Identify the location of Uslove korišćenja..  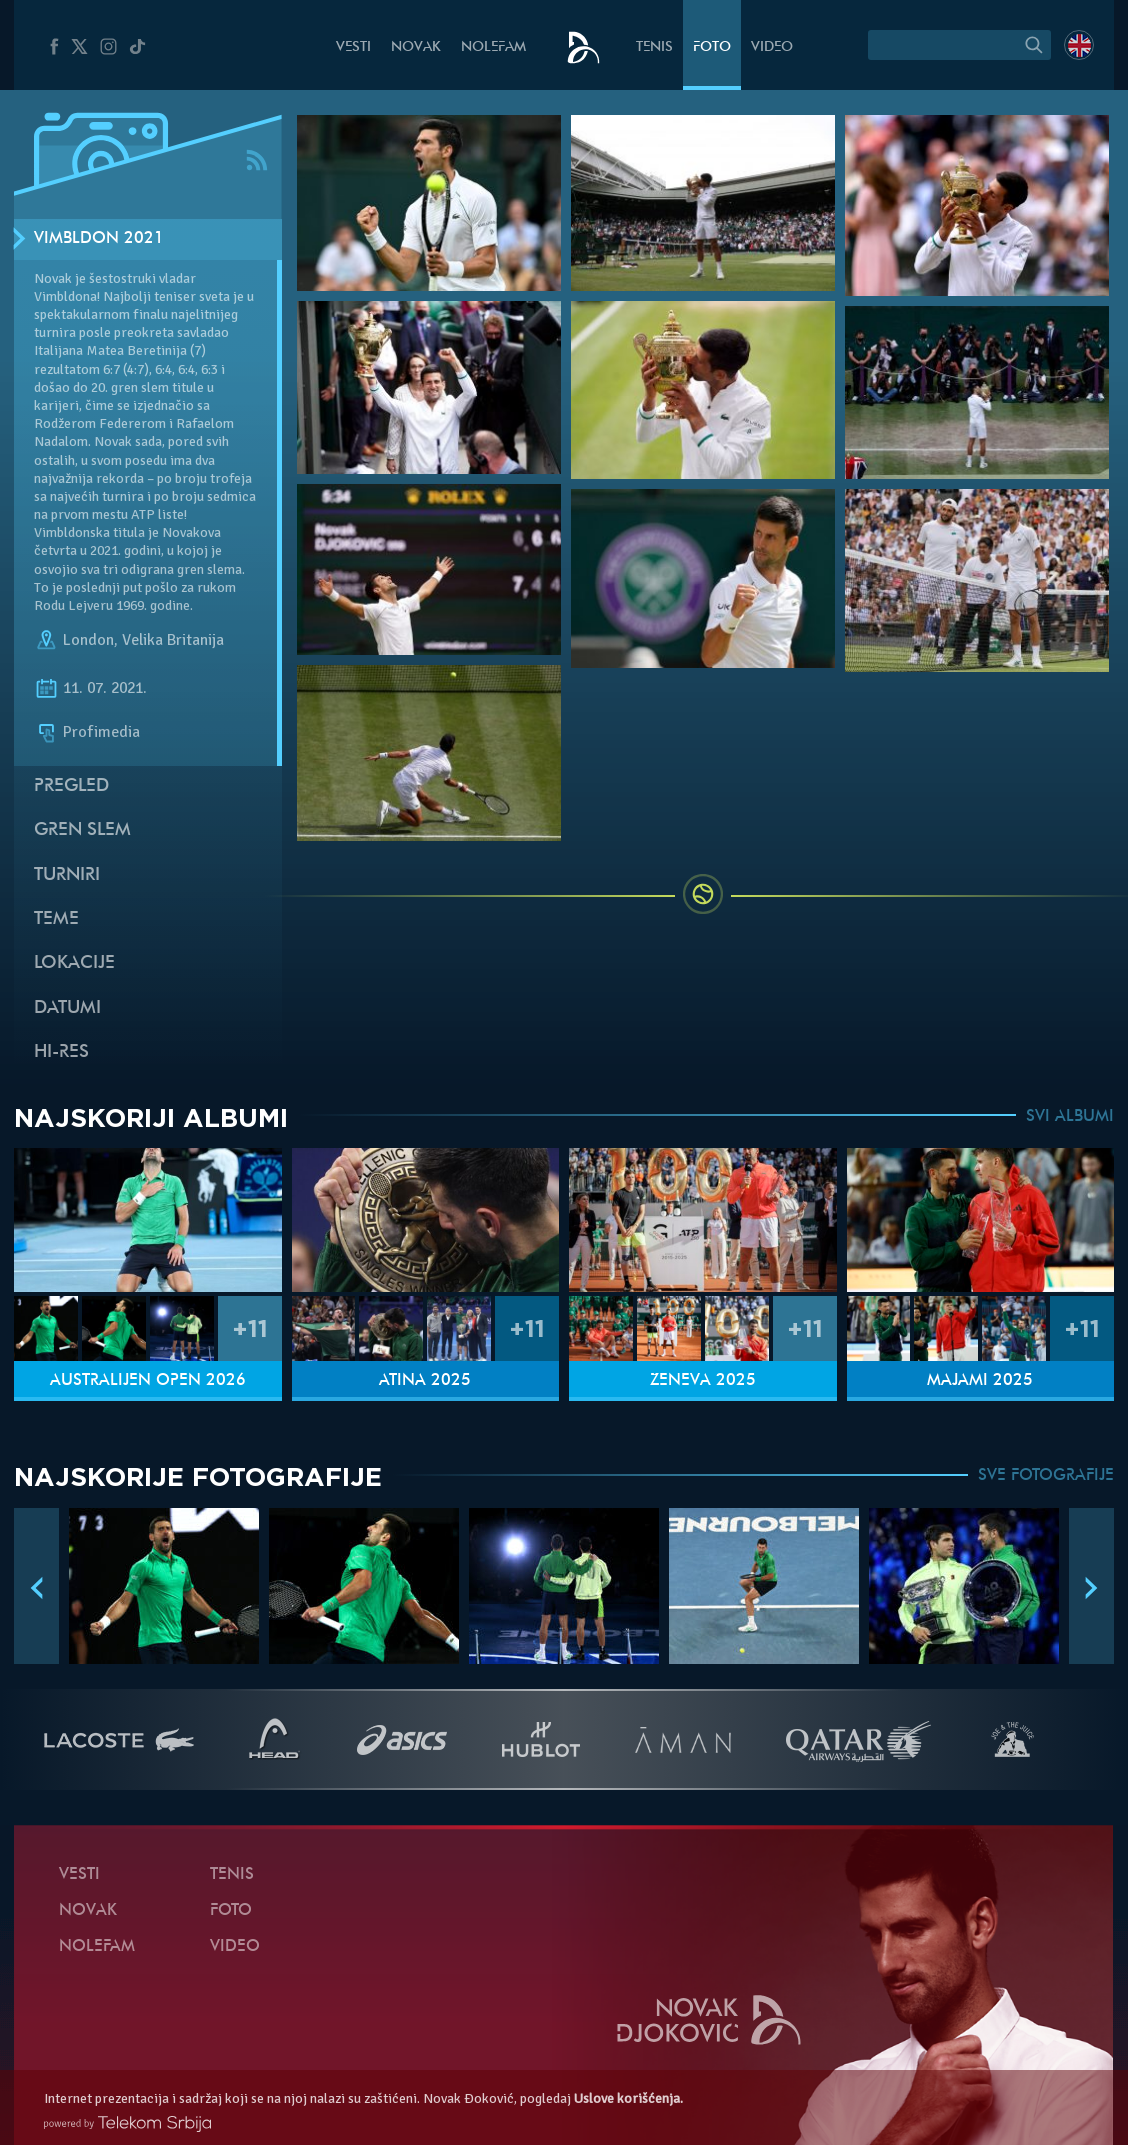
(628, 2098).